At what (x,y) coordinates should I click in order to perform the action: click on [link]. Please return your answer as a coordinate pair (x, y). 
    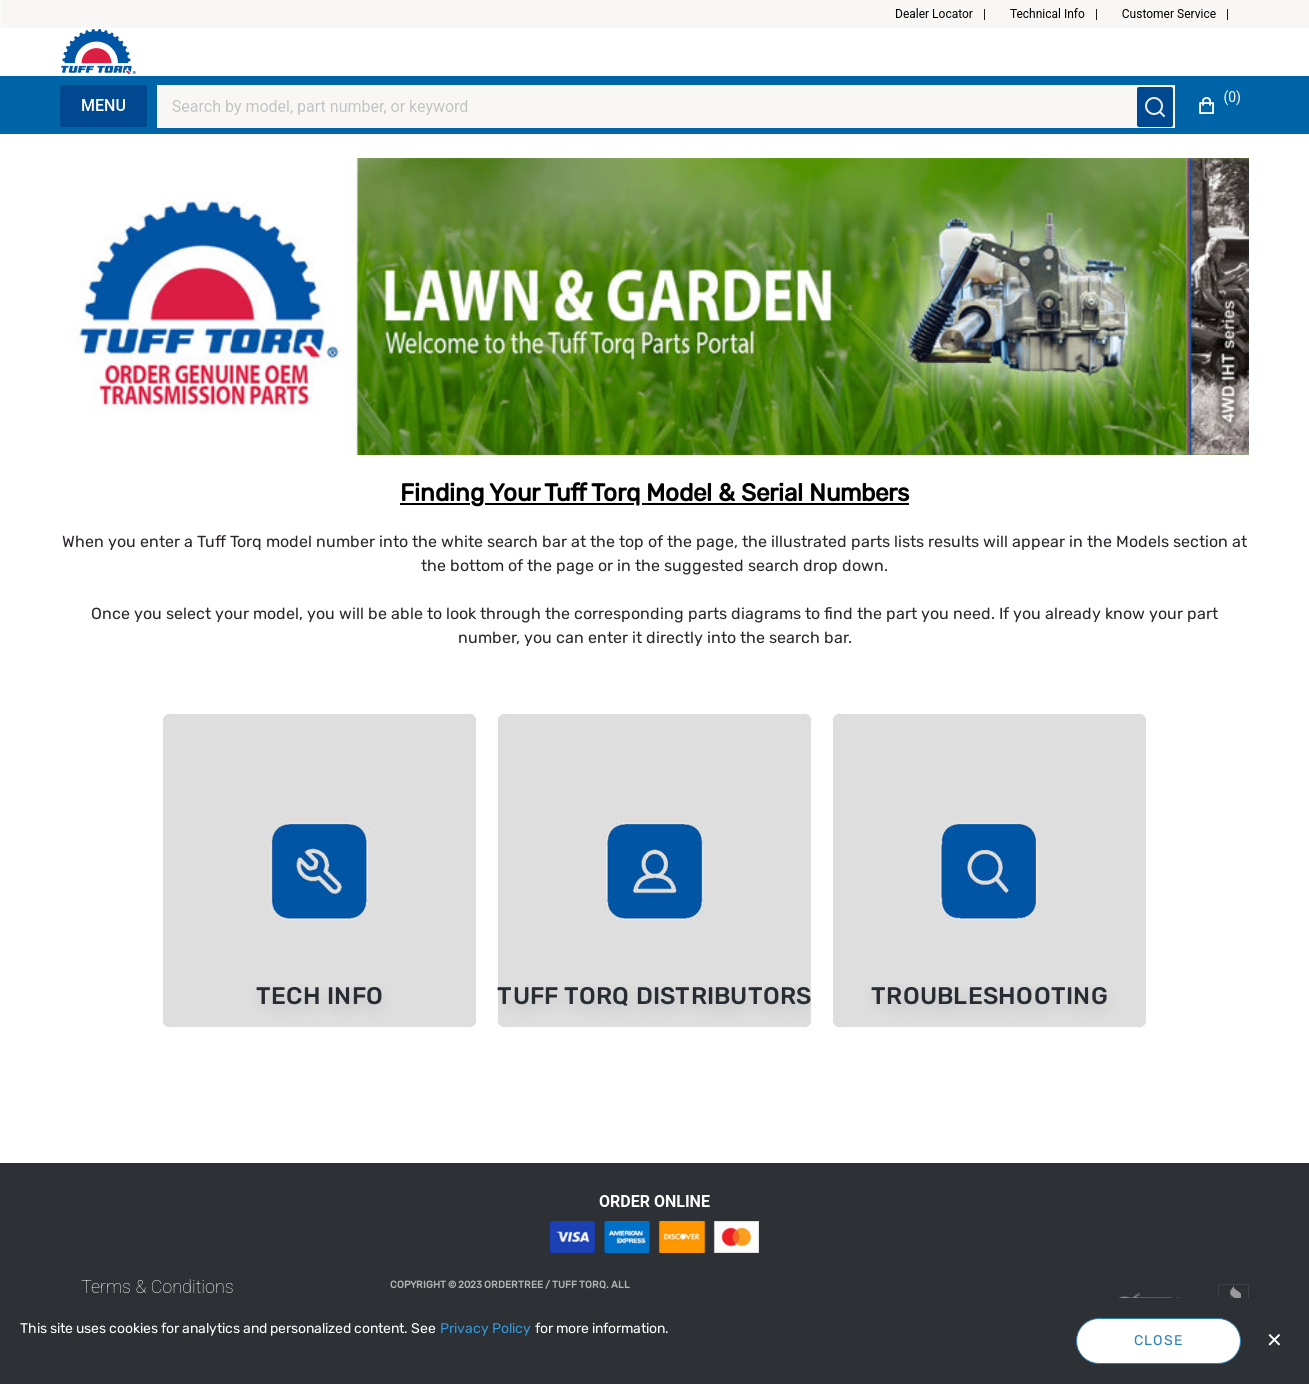
    Looking at the image, I should click on (319, 870).